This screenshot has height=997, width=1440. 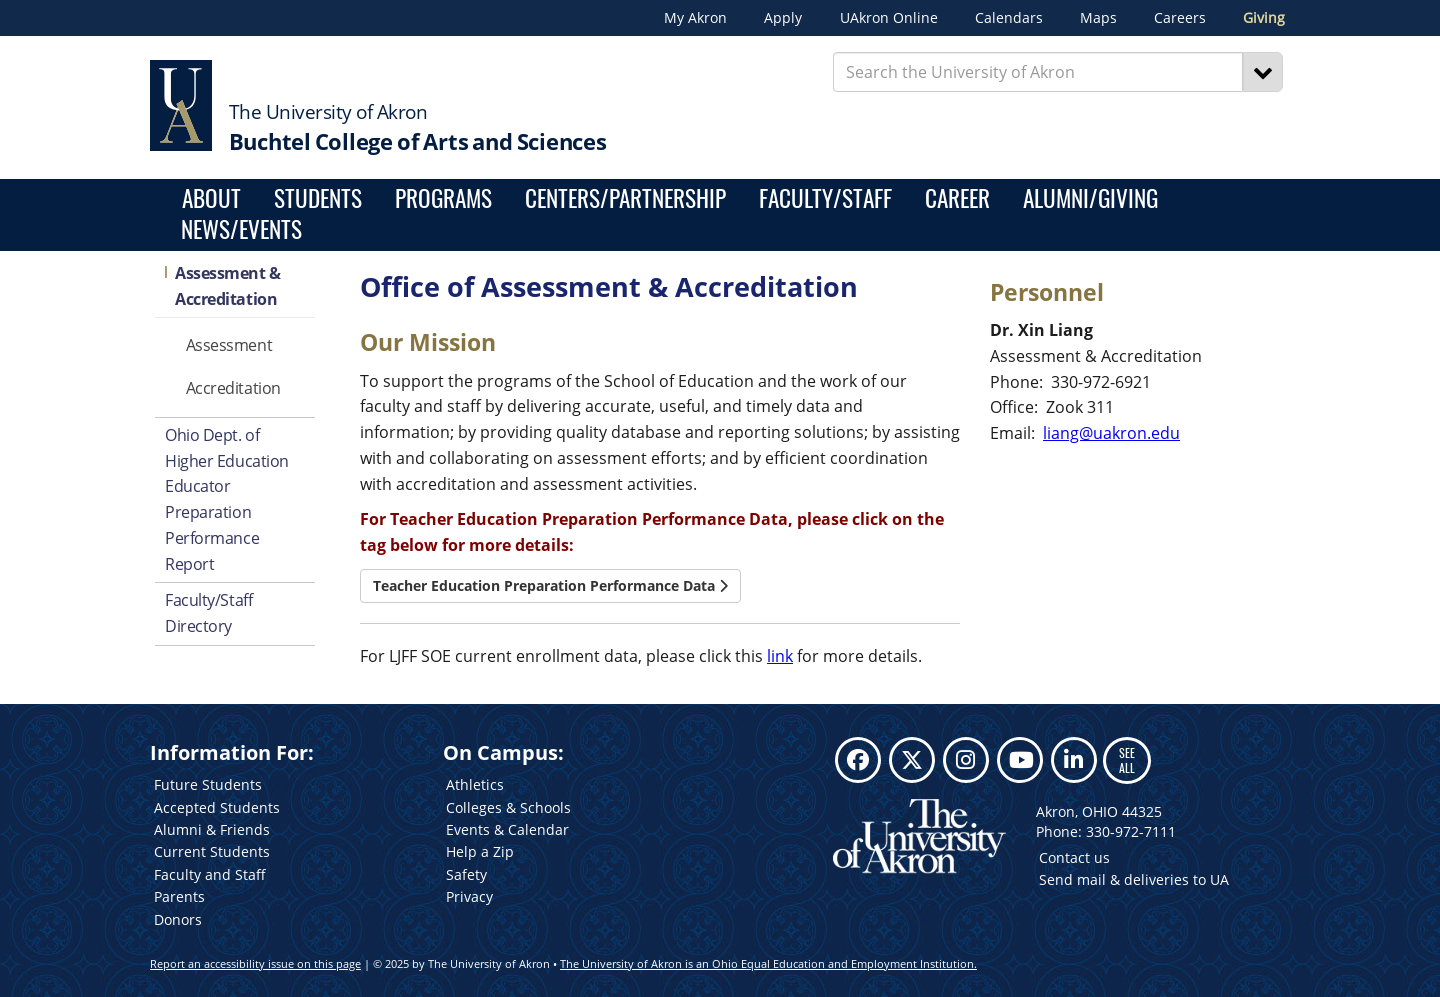 I want to click on Athletics, so click(x=475, y=784).